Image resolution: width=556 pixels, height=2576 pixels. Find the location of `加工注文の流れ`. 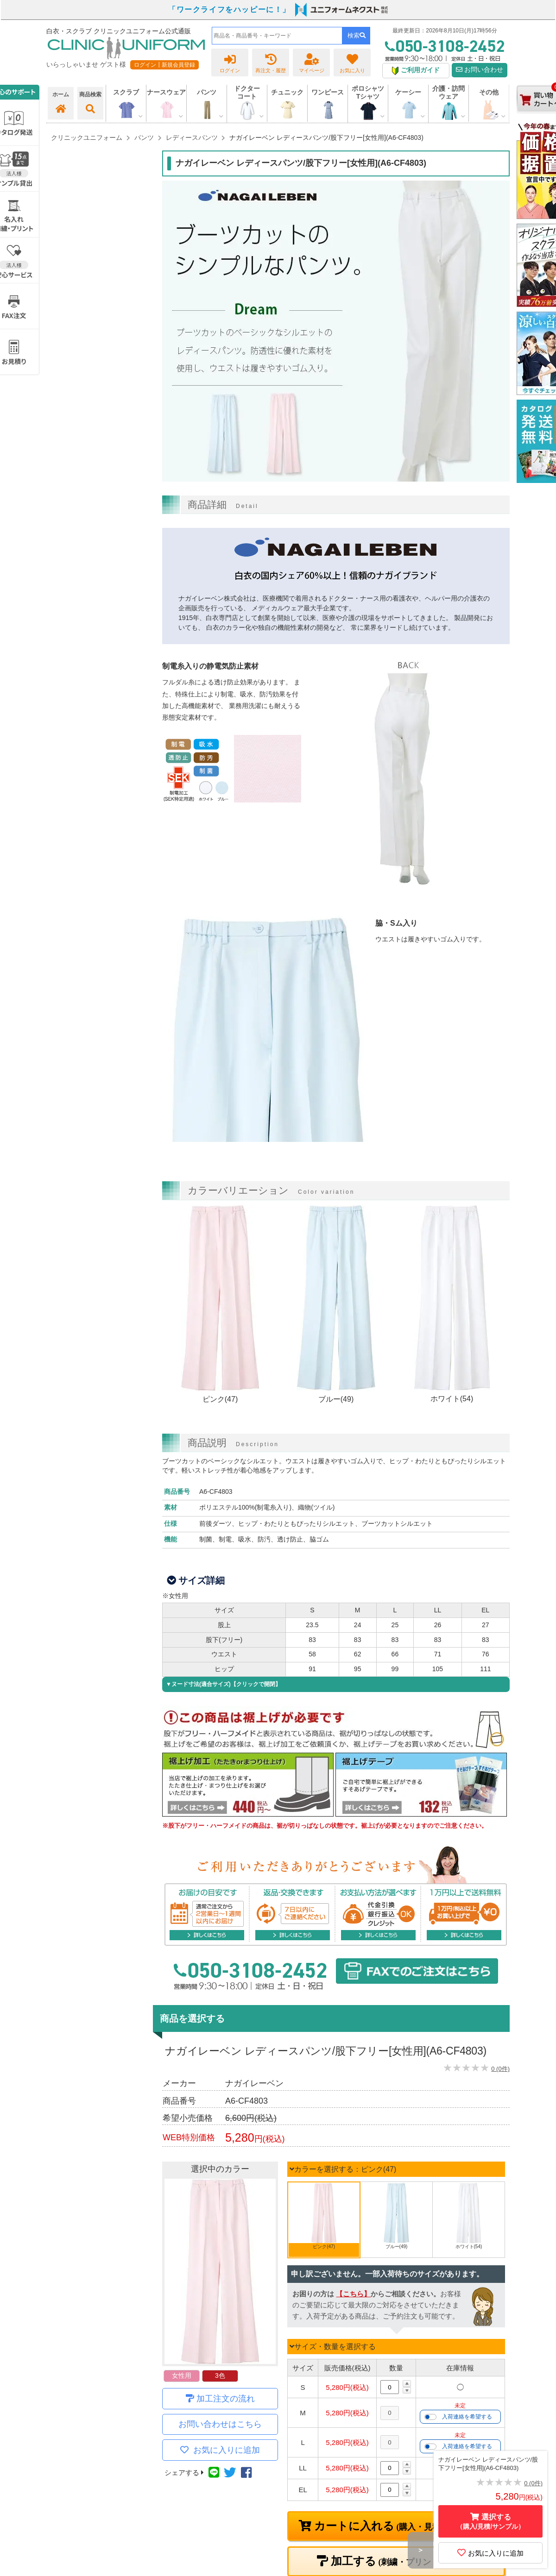

加工注文の流れ is located at coordinates (225, 2398).